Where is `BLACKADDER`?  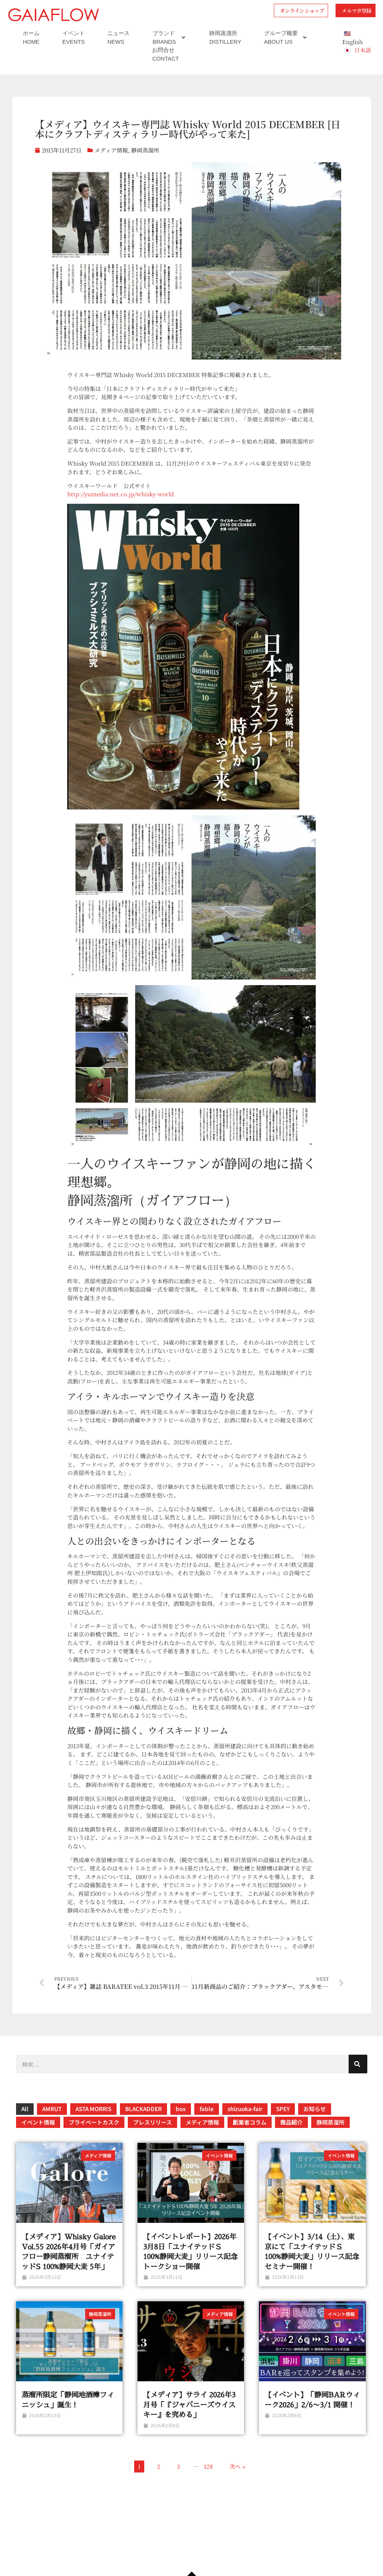 BLACKADDER is located at coordinates (143, 2121).